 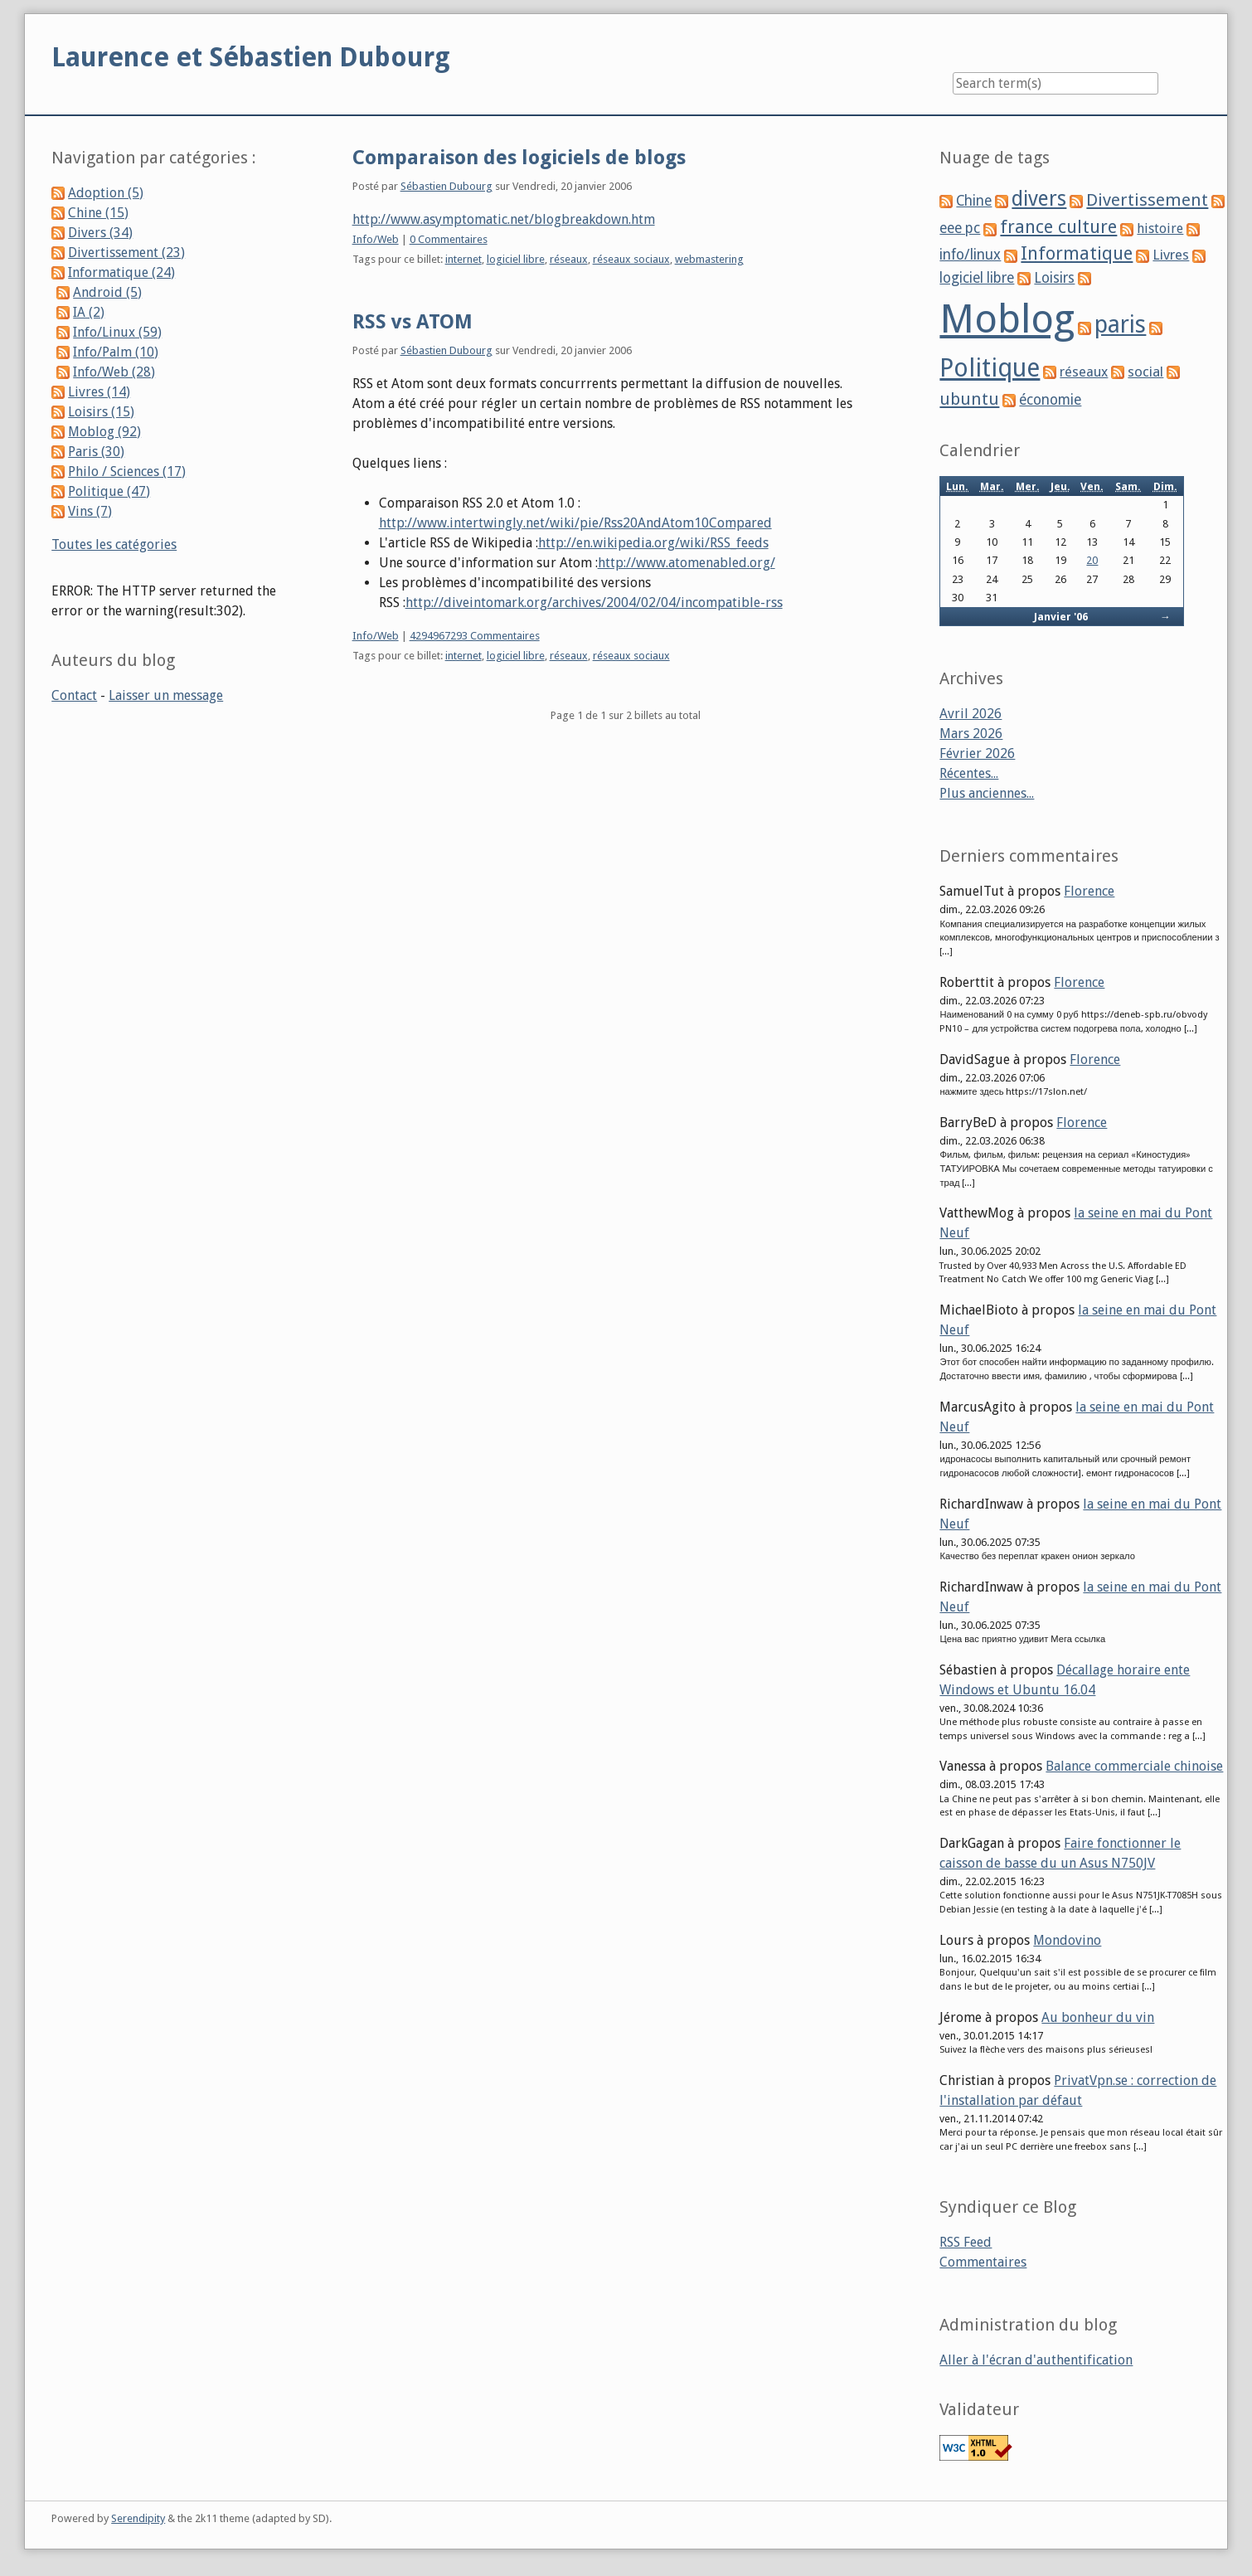 I want to click on RSS vs ATOM, so click(x=412, y=321).